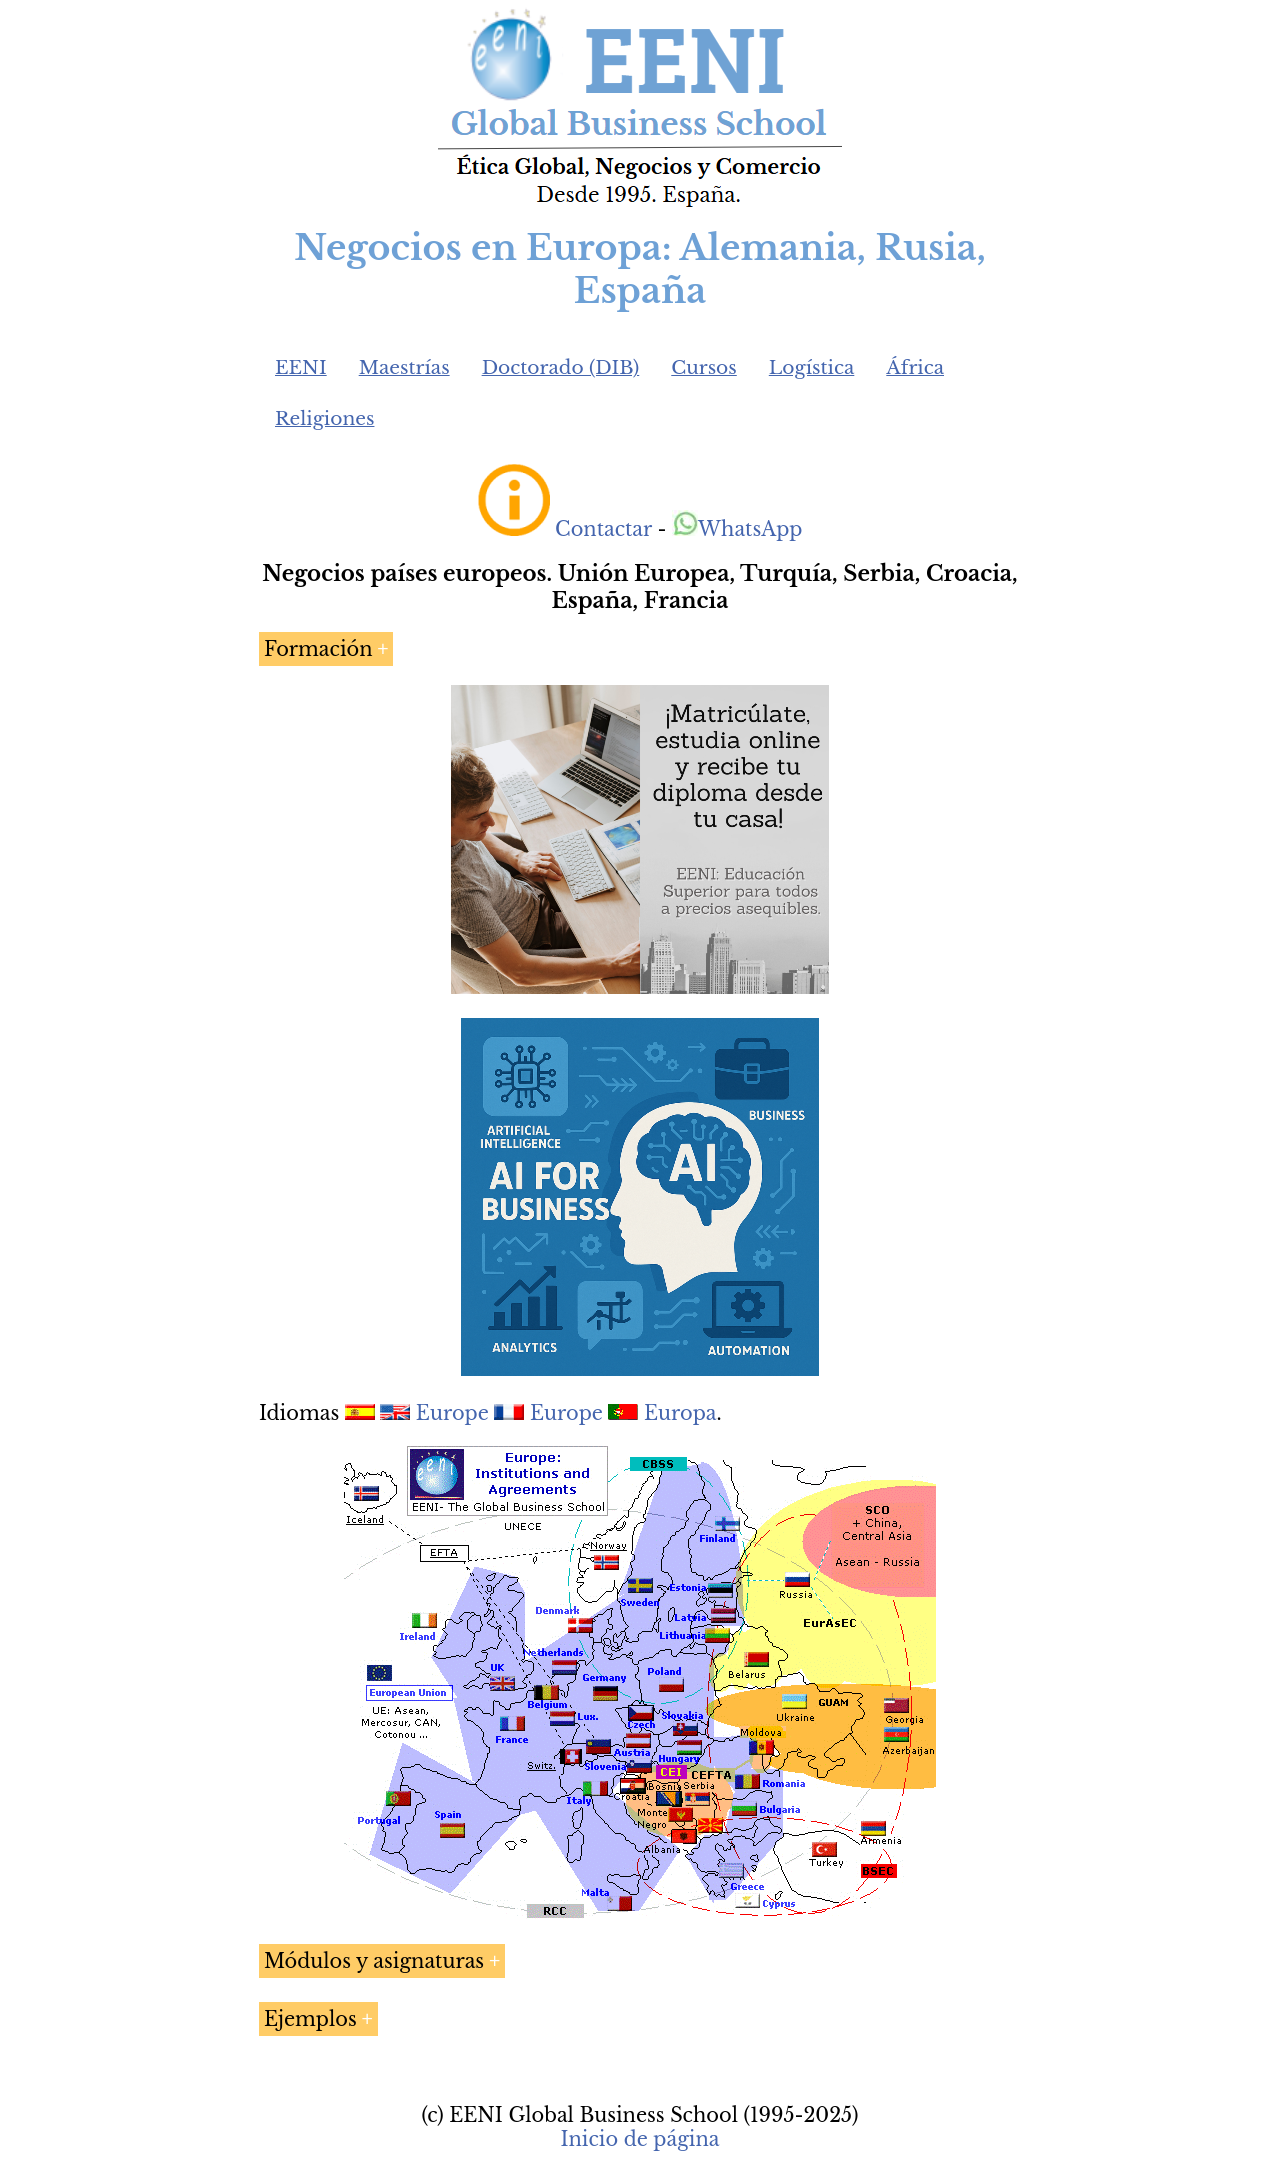 The width and height of the screenshot is (1280, 2173). Describe the element at coordinates (318, 649) in the screenshot. I see `Formación` at that location.